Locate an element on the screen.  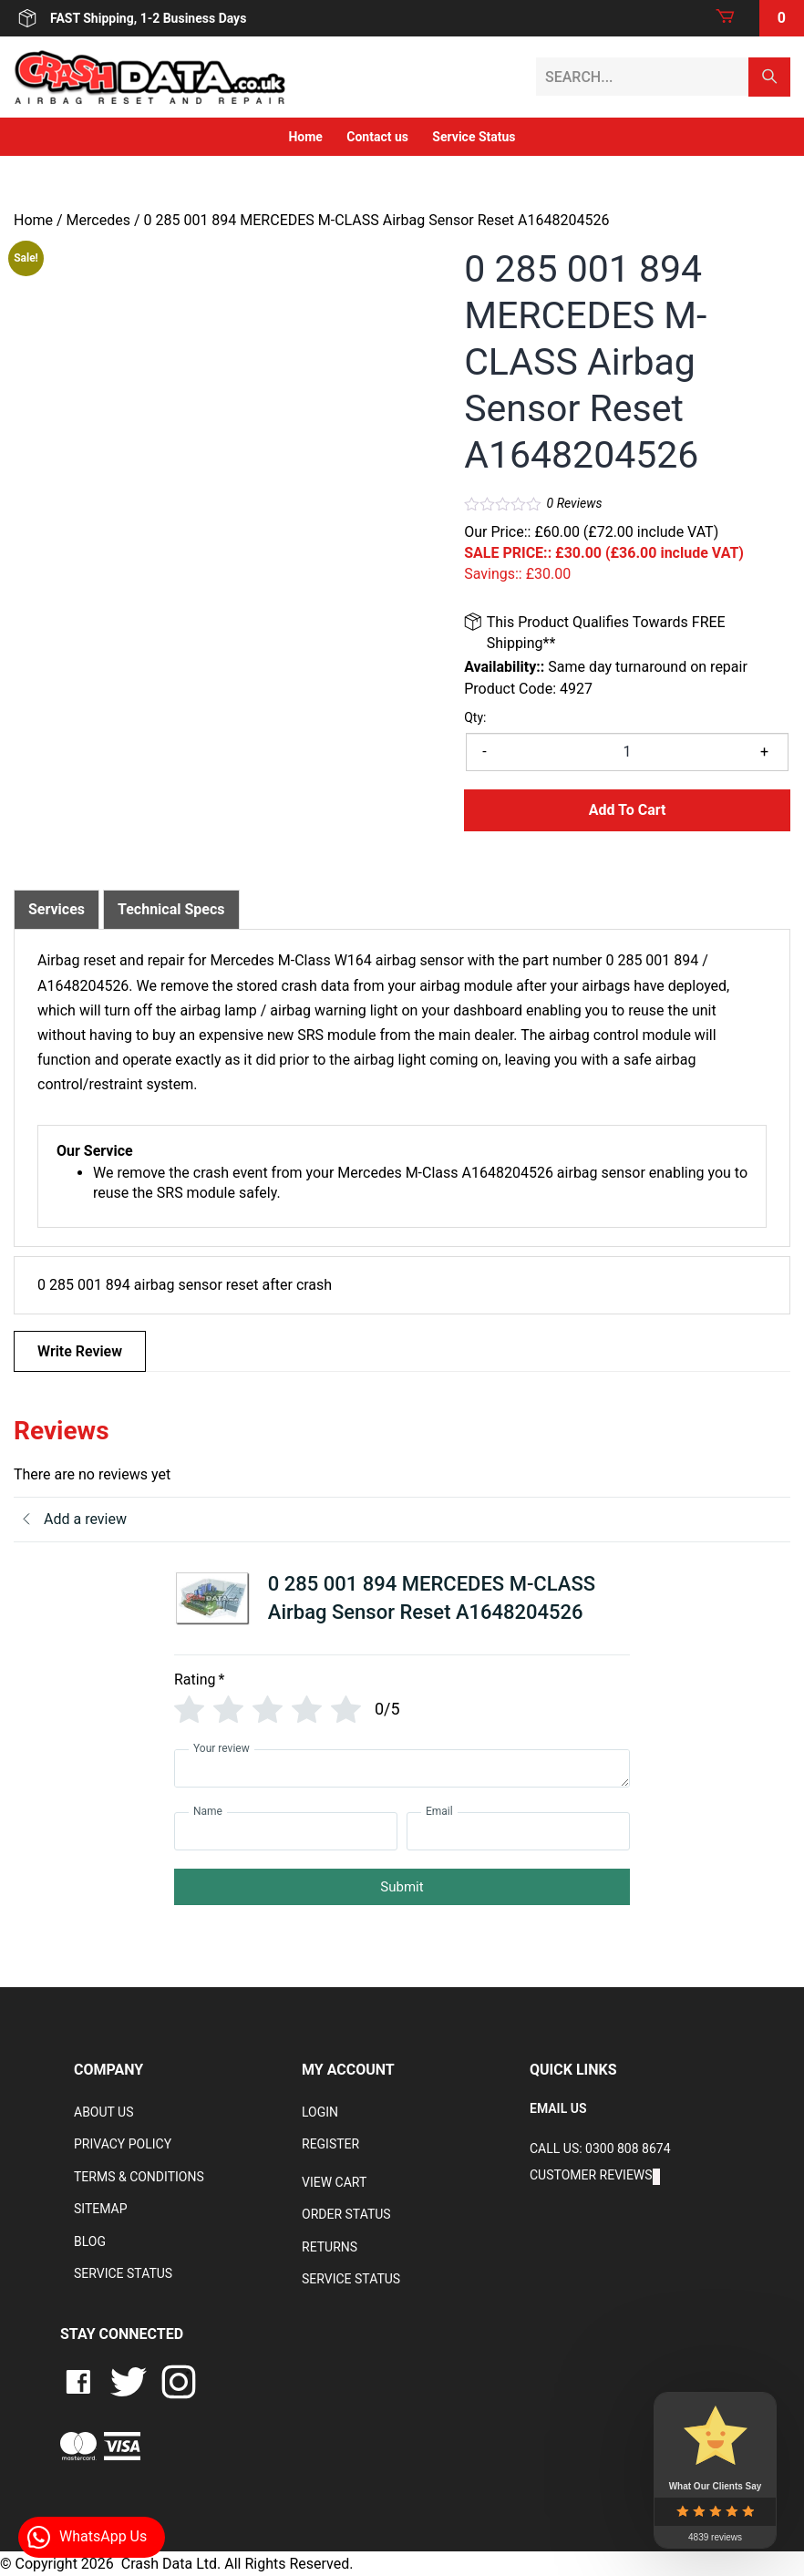
Register is located at coordinates (330, 2144).